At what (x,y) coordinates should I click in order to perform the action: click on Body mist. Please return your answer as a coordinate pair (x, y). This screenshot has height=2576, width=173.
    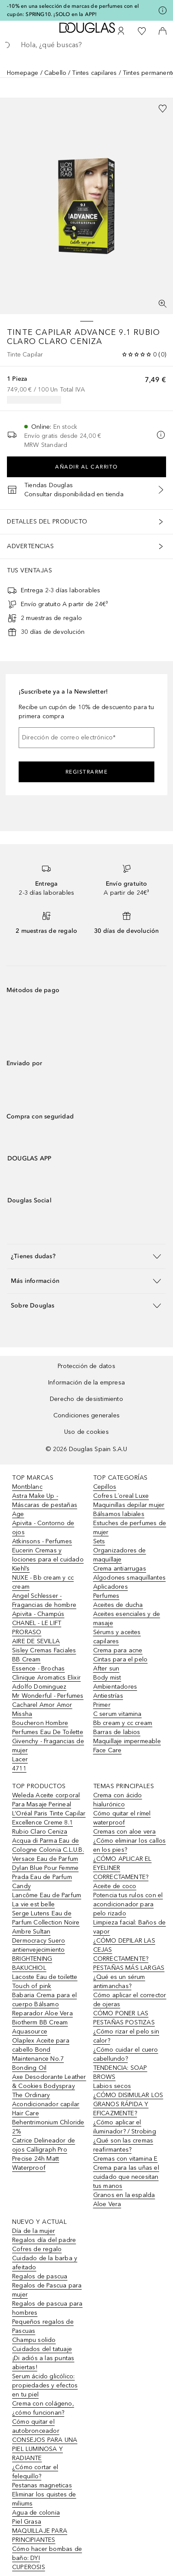
    Looking at the image, I should click on (107, 1677).